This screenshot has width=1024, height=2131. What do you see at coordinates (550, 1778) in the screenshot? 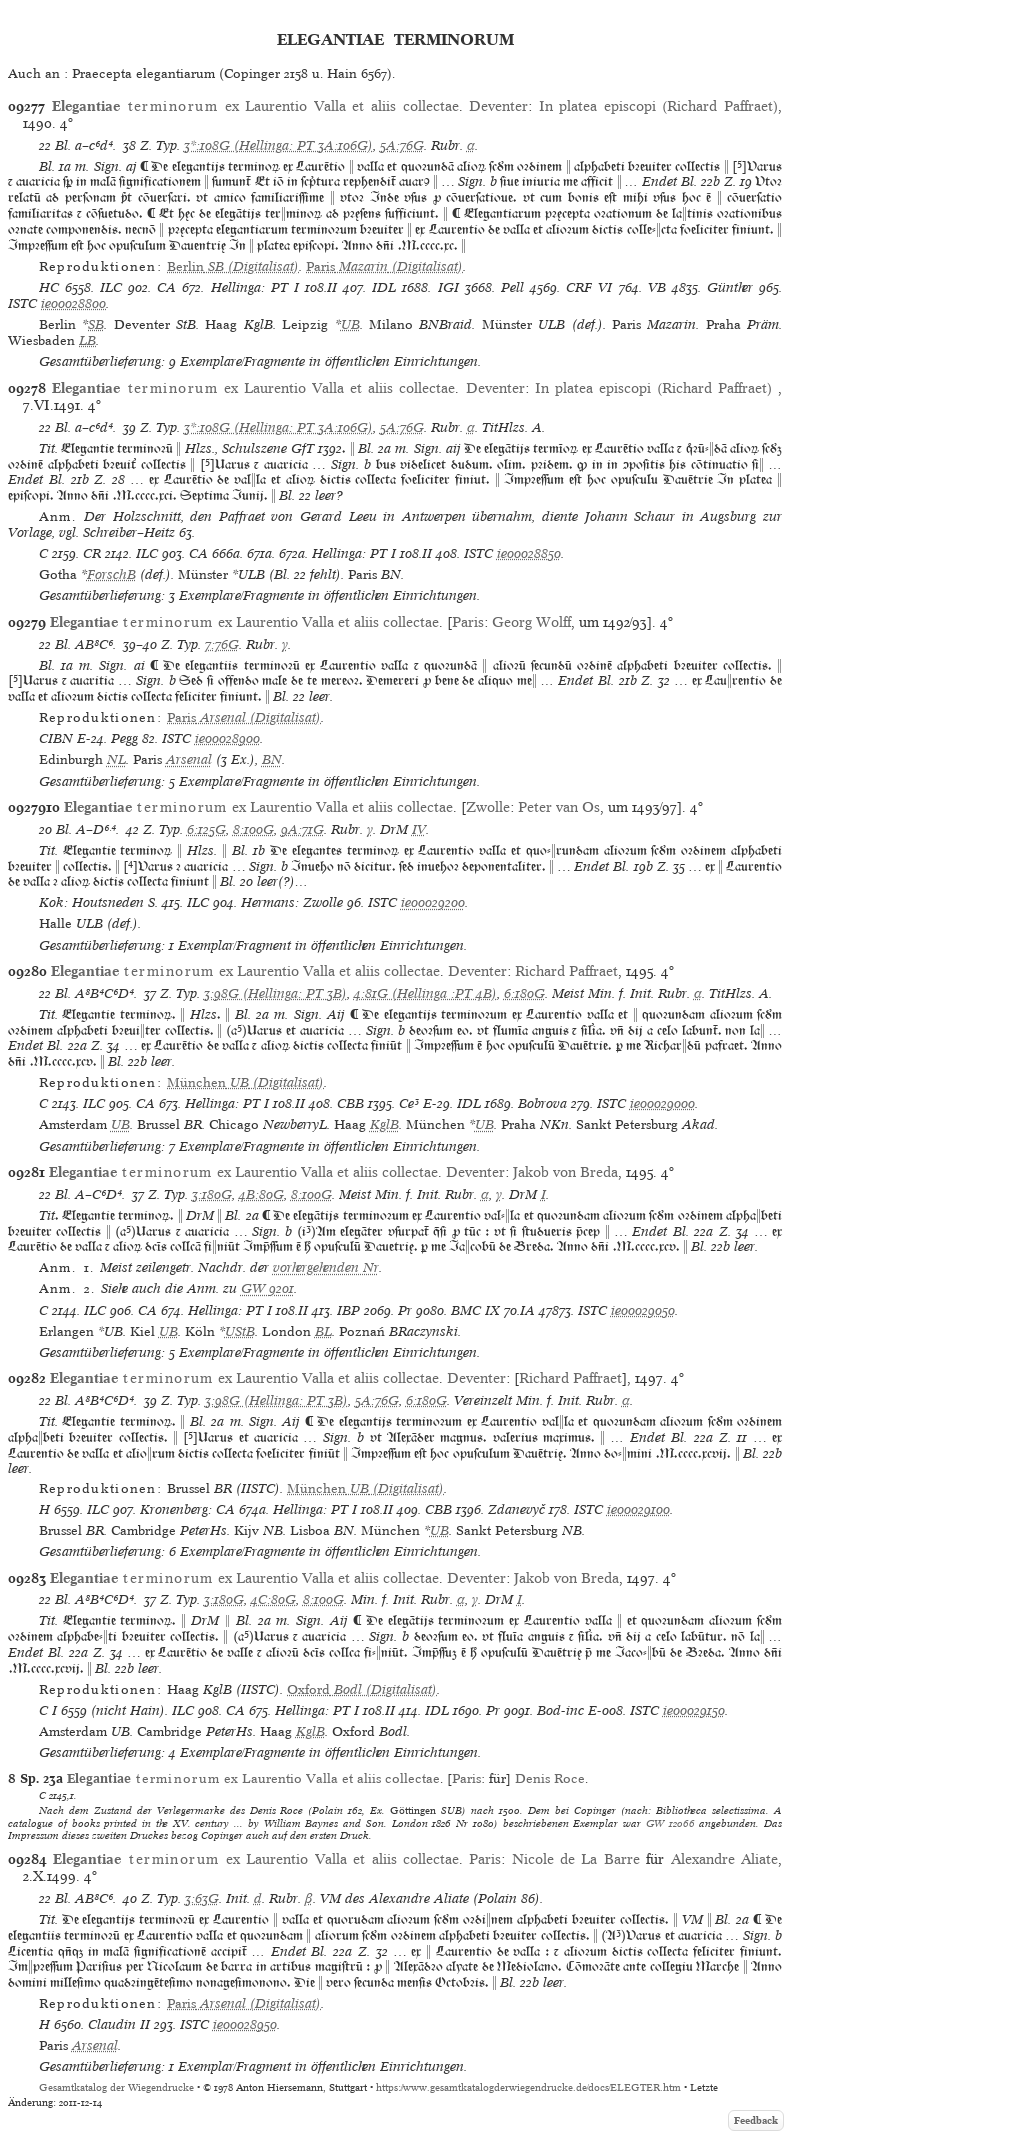
I see `Denis Roce` at bounding box center [550, 1778].